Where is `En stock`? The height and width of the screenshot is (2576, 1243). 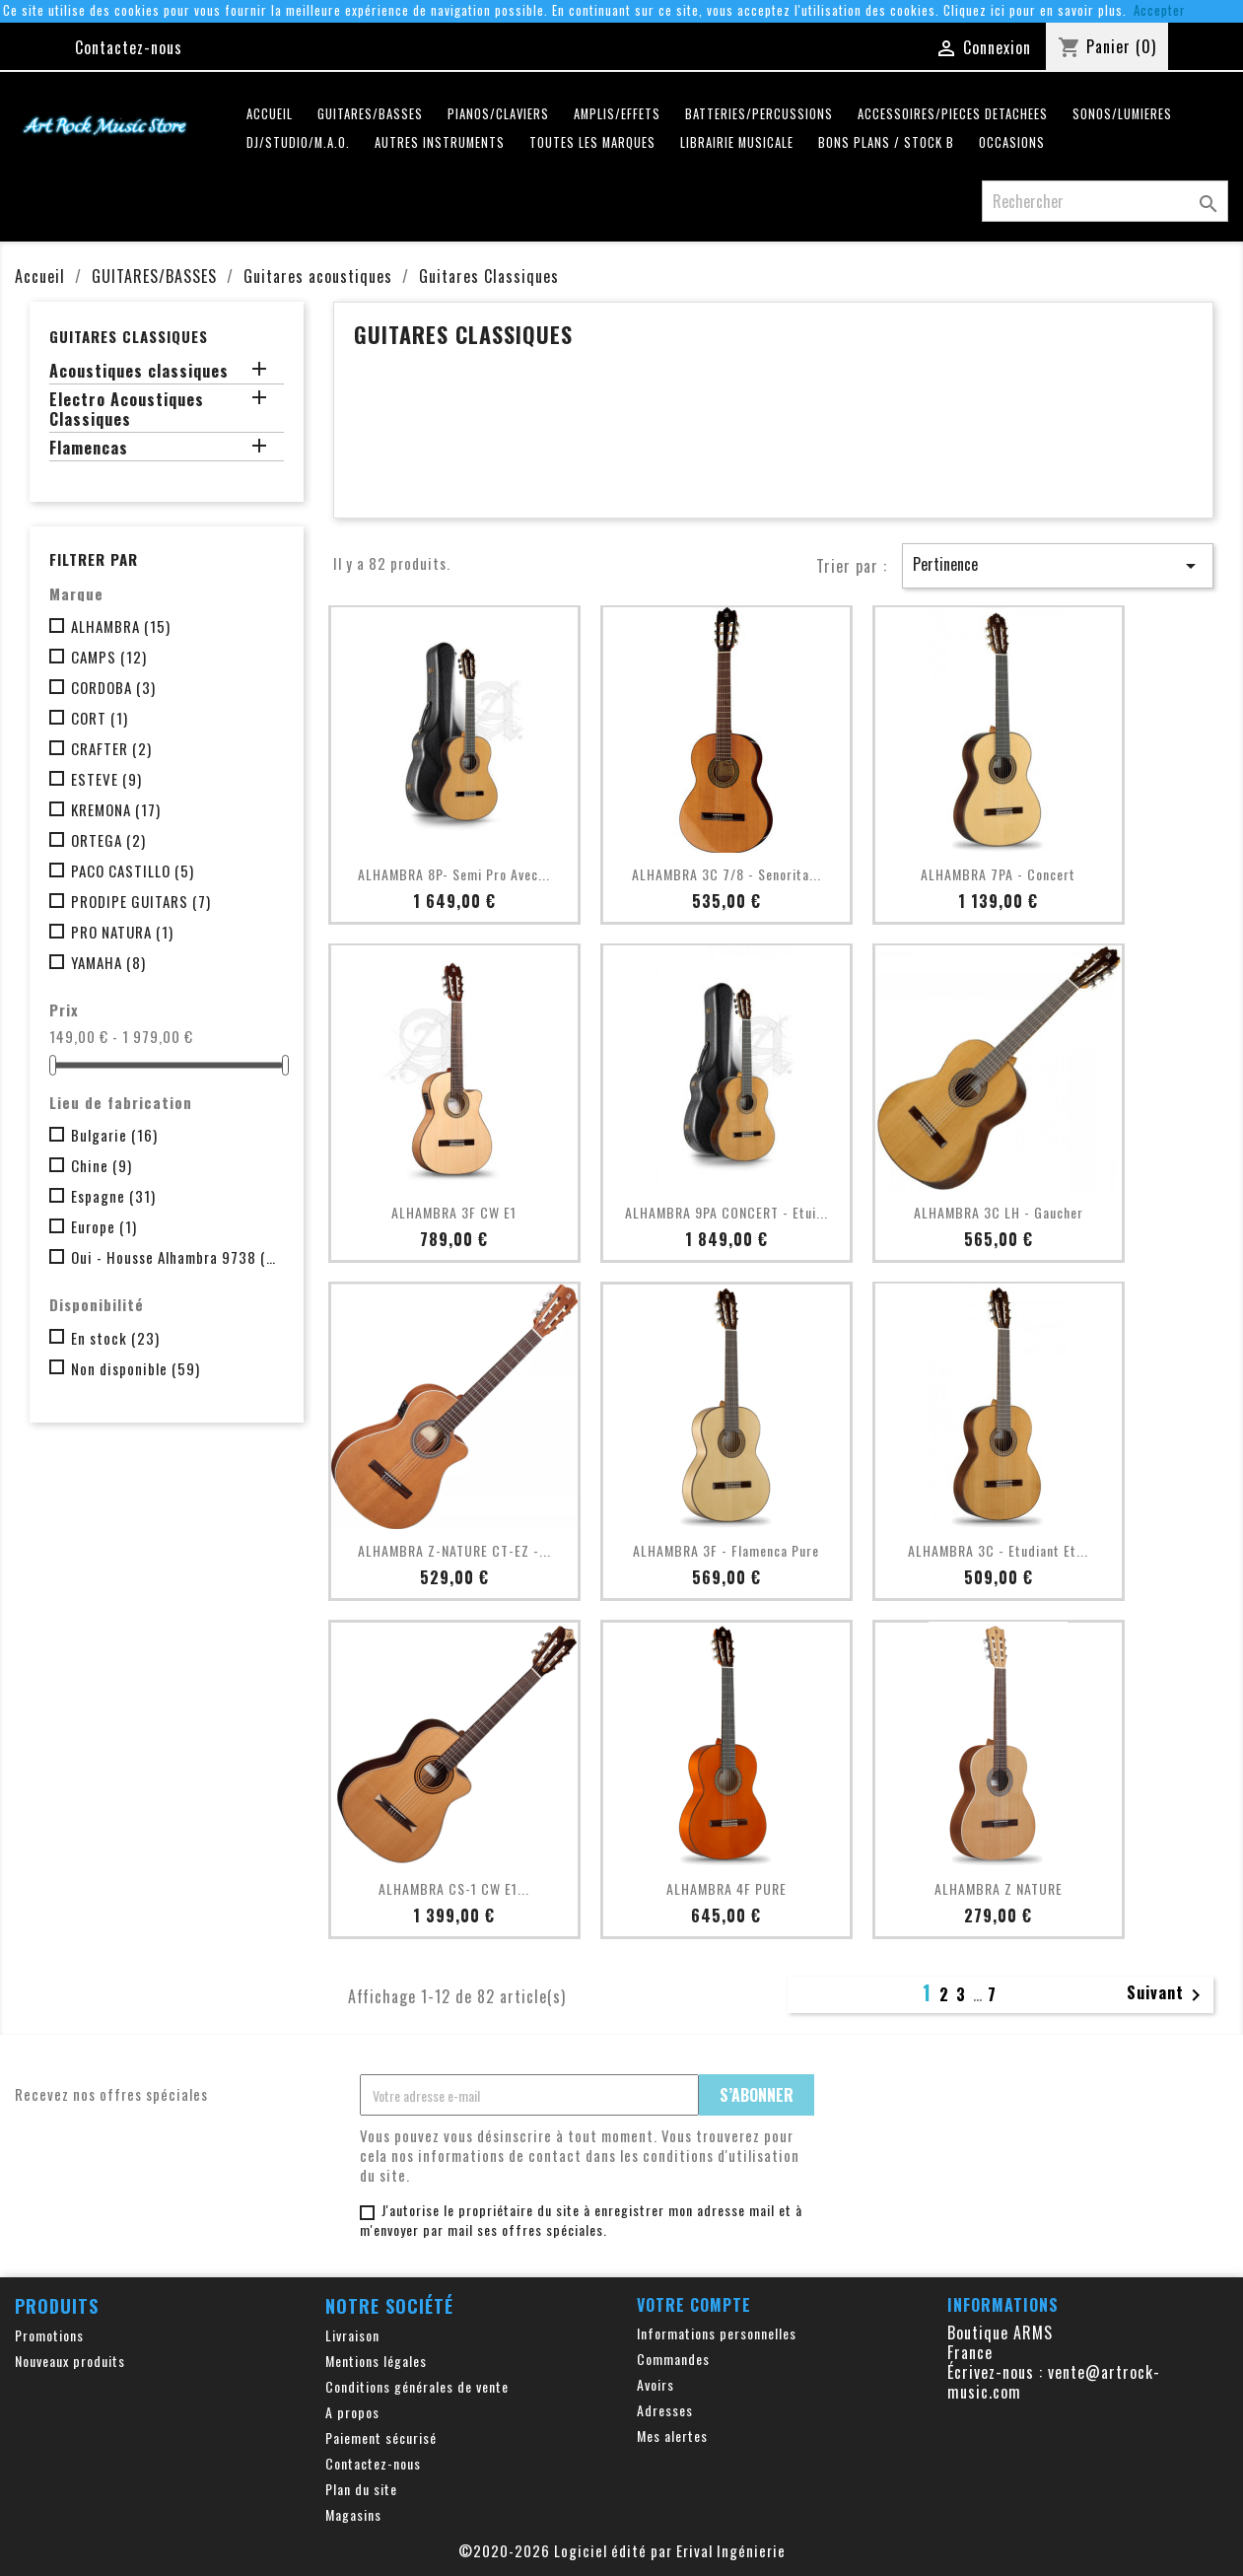 En stock is located at coordinates (115, 1338).